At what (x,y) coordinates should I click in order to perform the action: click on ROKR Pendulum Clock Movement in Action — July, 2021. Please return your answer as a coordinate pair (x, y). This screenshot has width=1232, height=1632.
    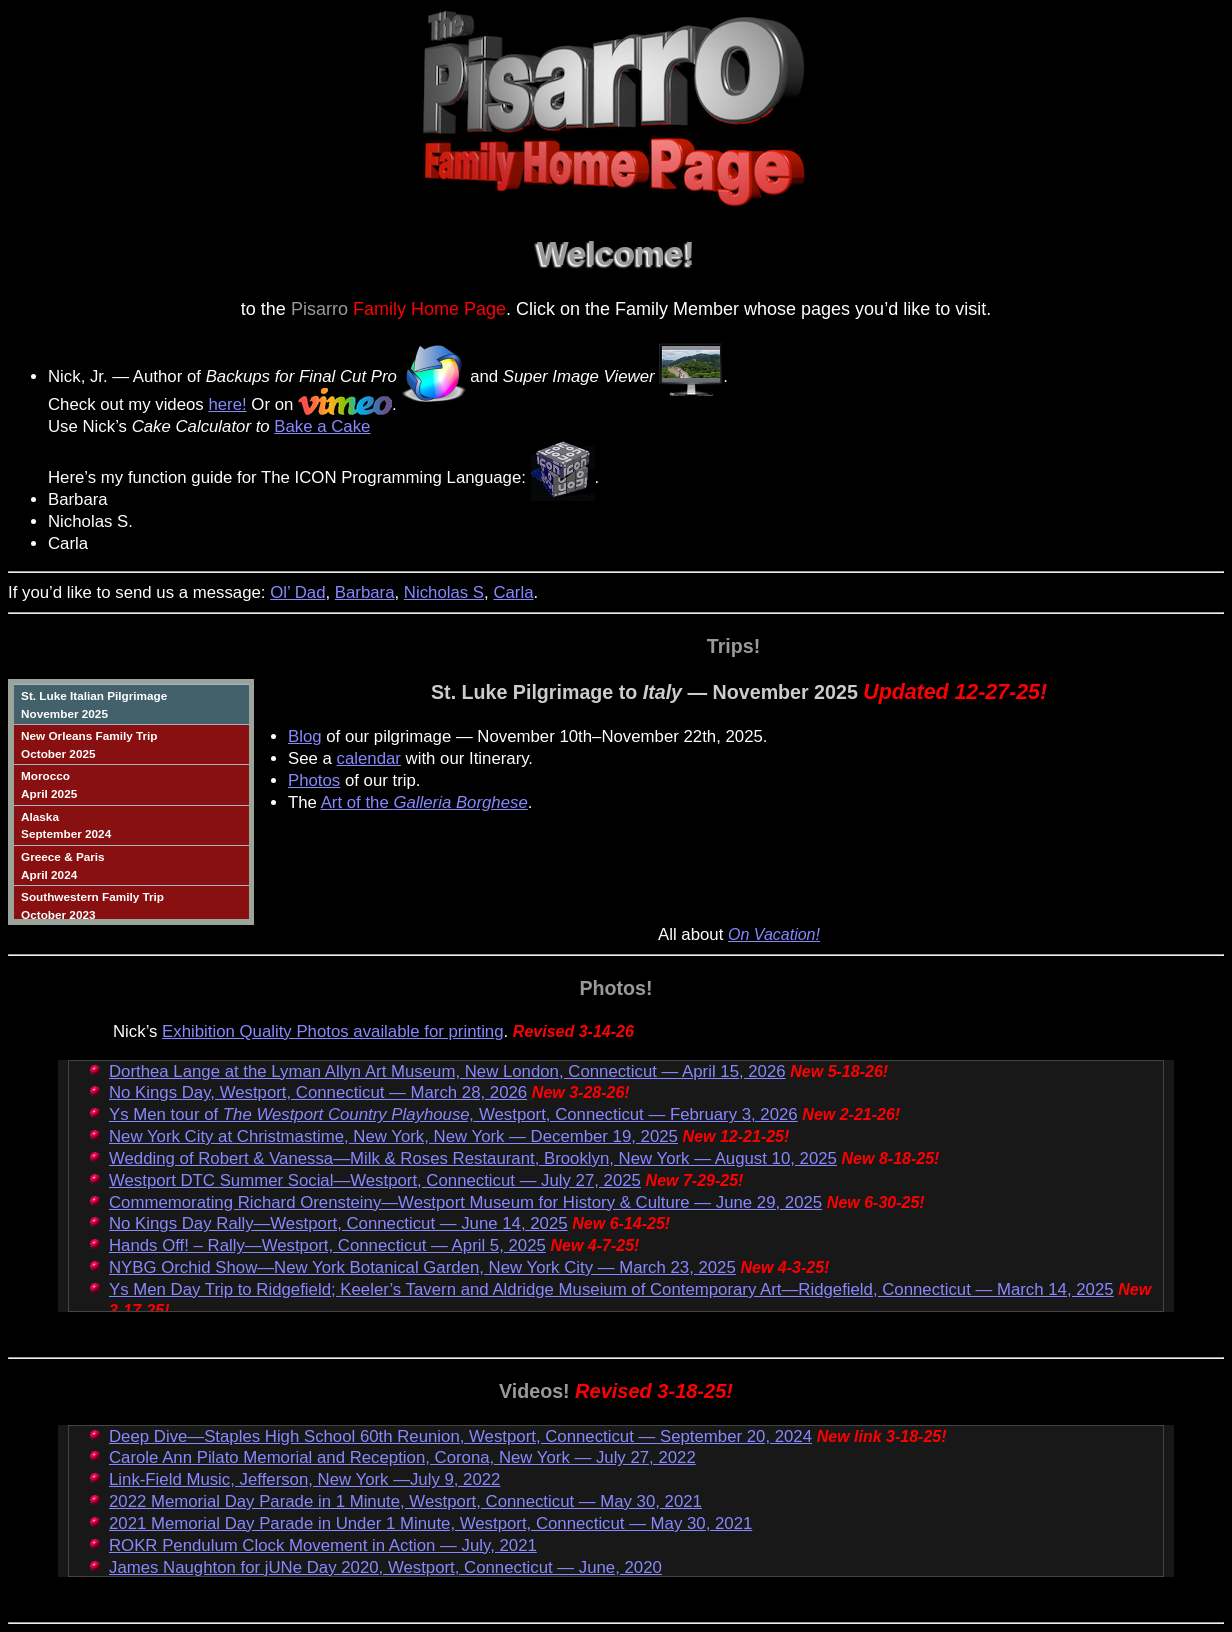
    Looking at the image, I should click on (323, 1545).